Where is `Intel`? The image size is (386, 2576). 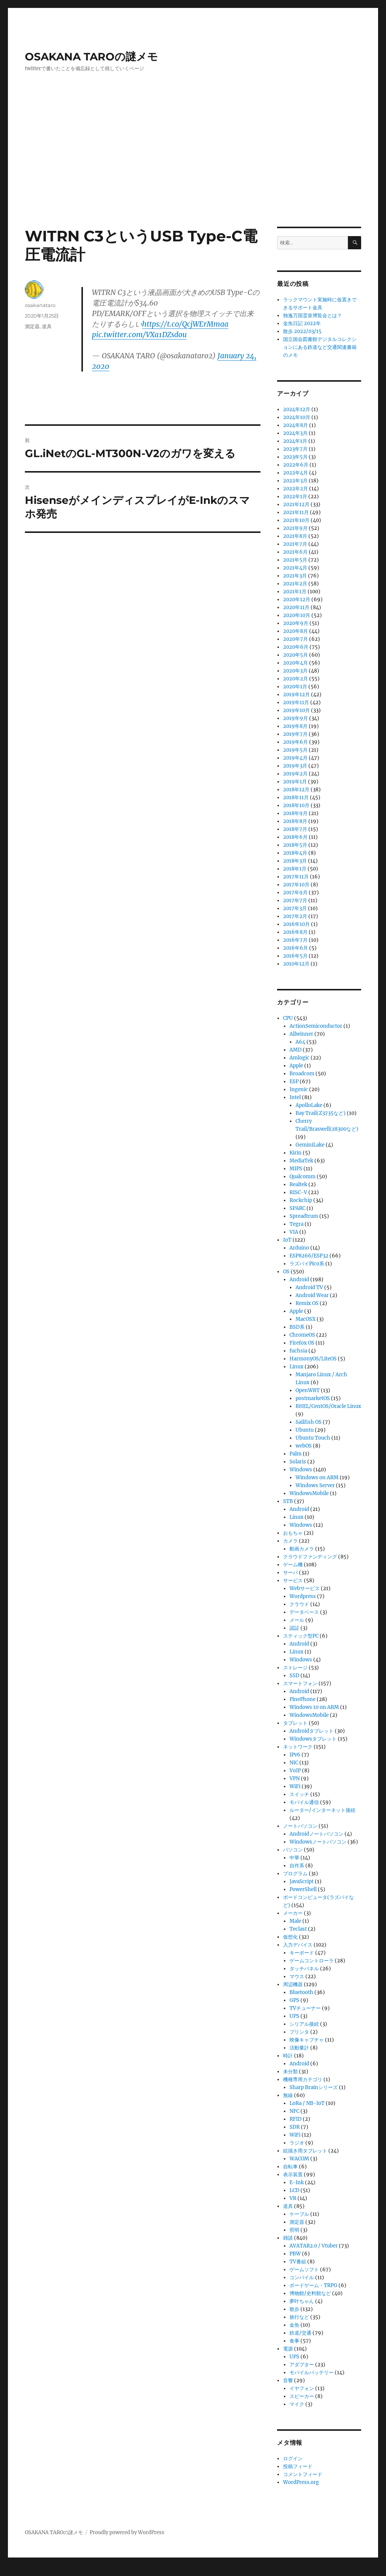 Intel is located at coordinates (295, 1097).